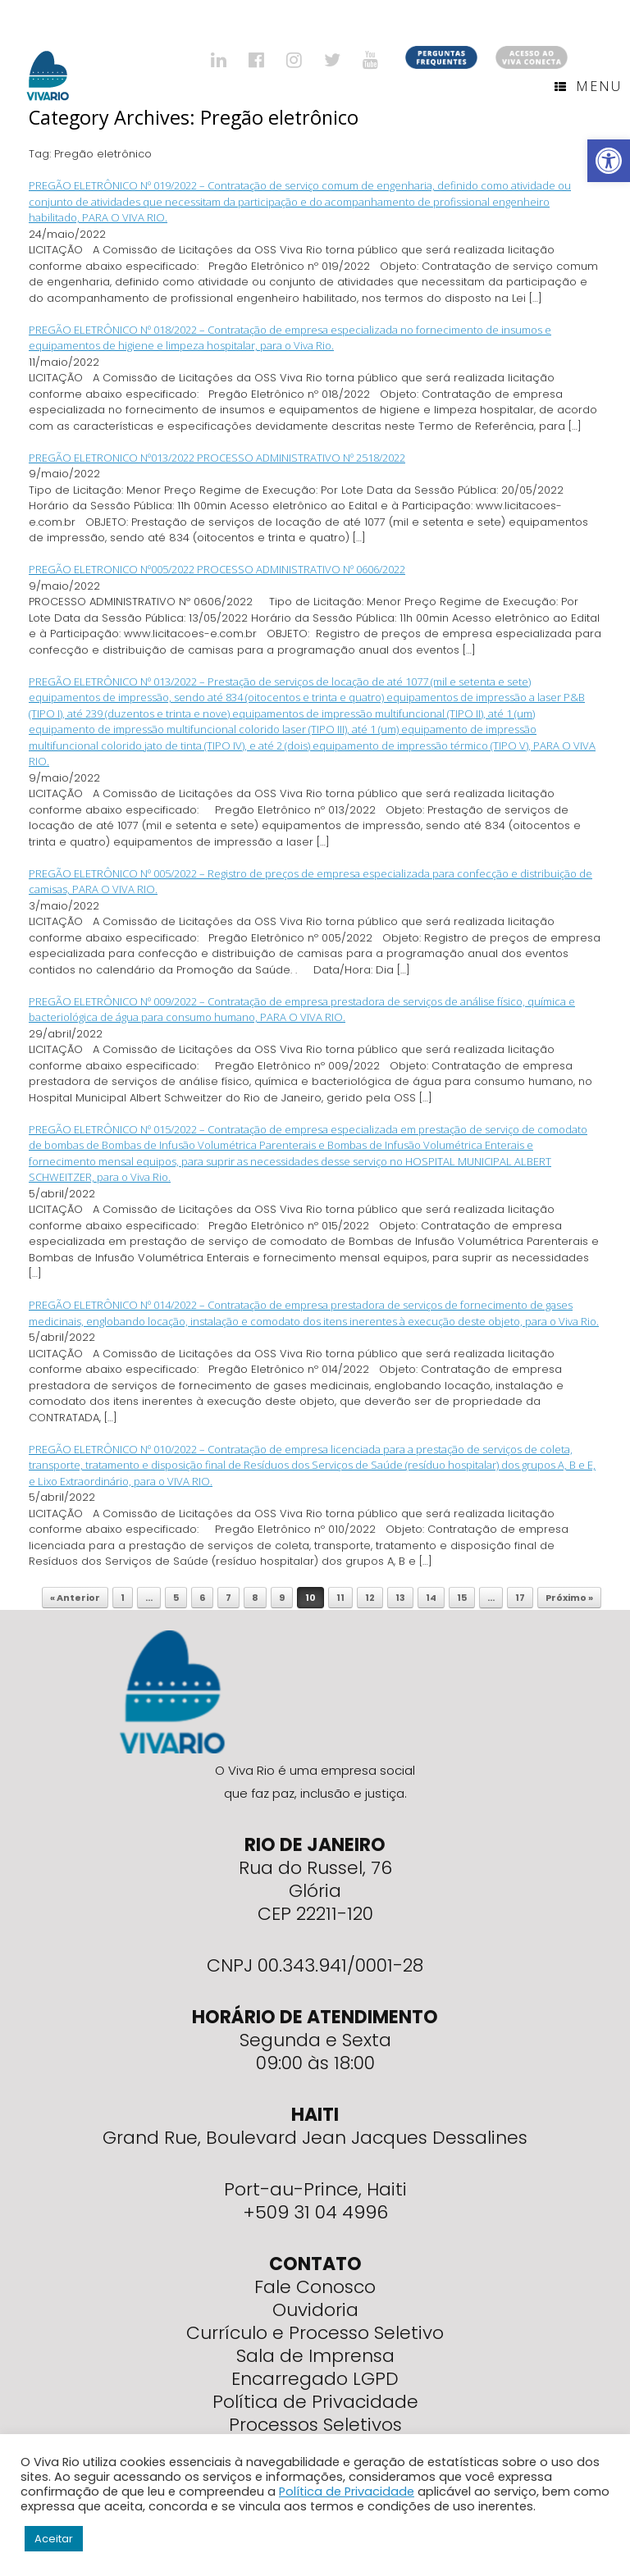  Describe the element at coordinates (217, 457) in the screenshot. I see `PREGÃO ELETRONICO Nº013/2022 PROCESSO ADMINISTRATIVO Nº 2518/2022` at that location.